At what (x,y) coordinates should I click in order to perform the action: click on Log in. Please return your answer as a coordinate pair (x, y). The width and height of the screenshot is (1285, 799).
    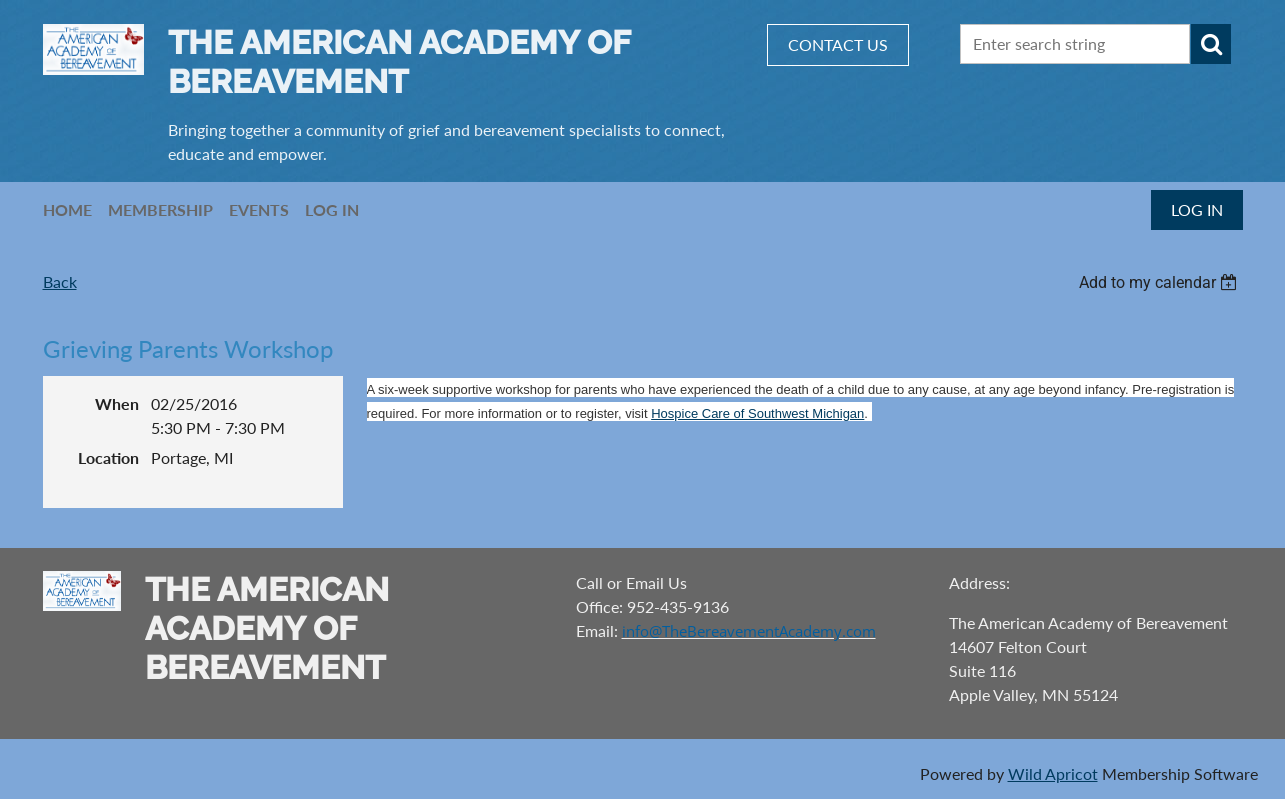
    Looking at the image, I should click on (1197, 209).